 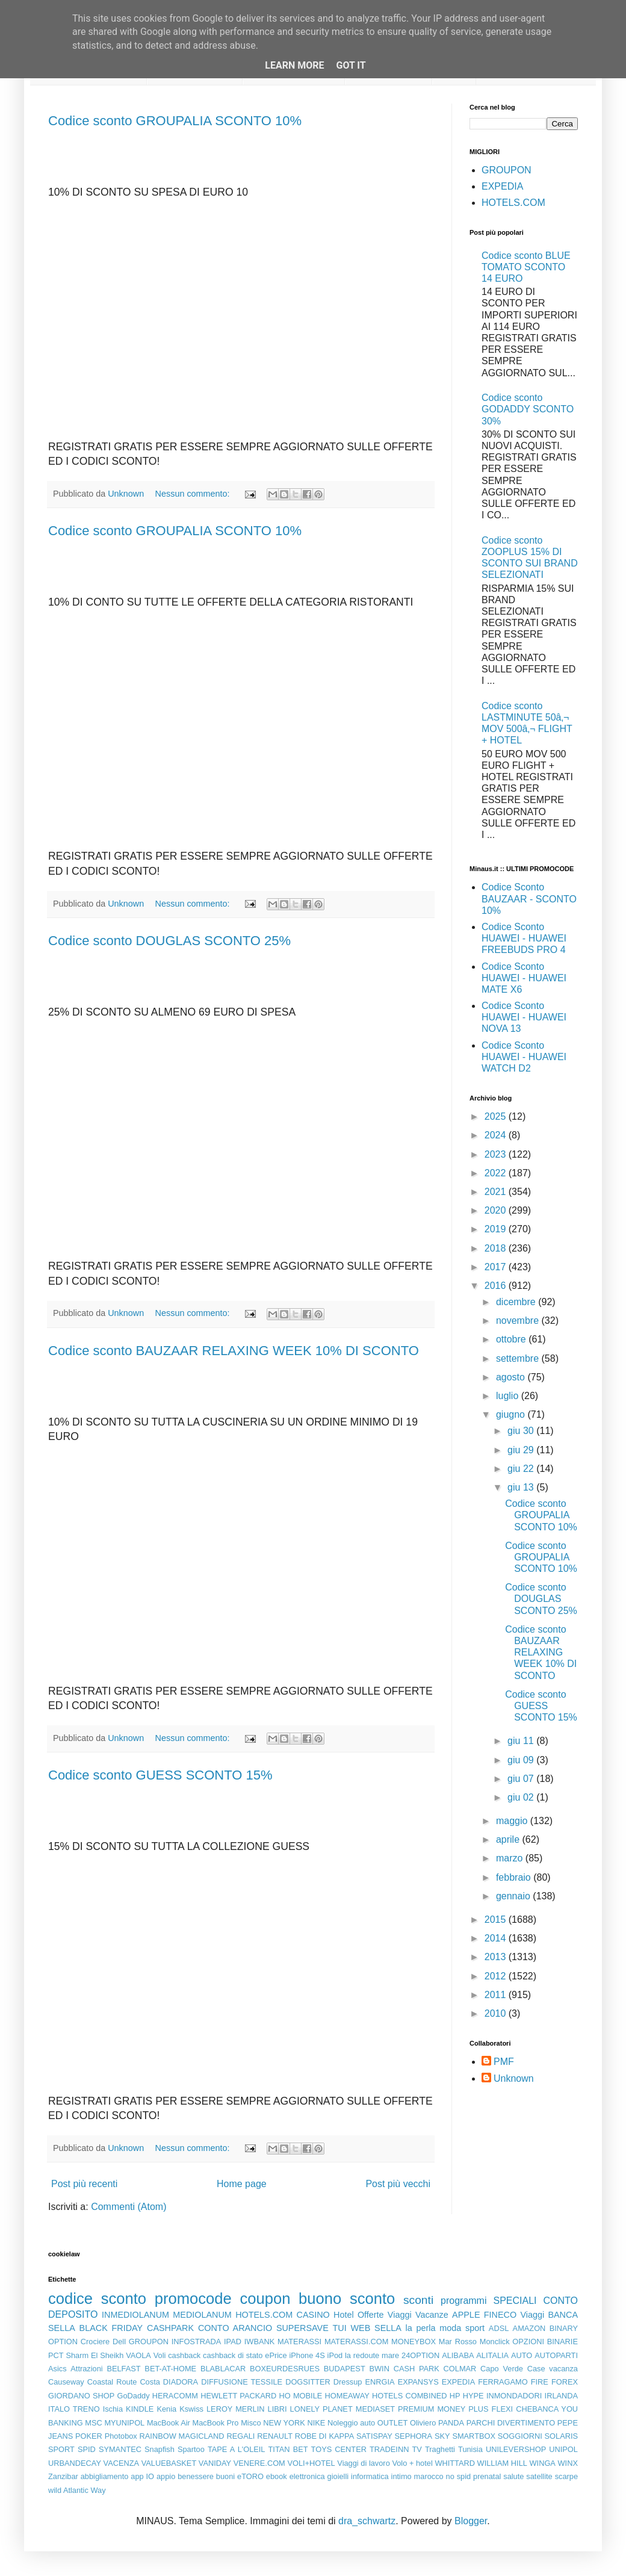 What do you see at coordinates (528, 409) in the screenshot?
I see `Codice sconto GODADDY SCONTO 30%` at bounding box center [528, 409].